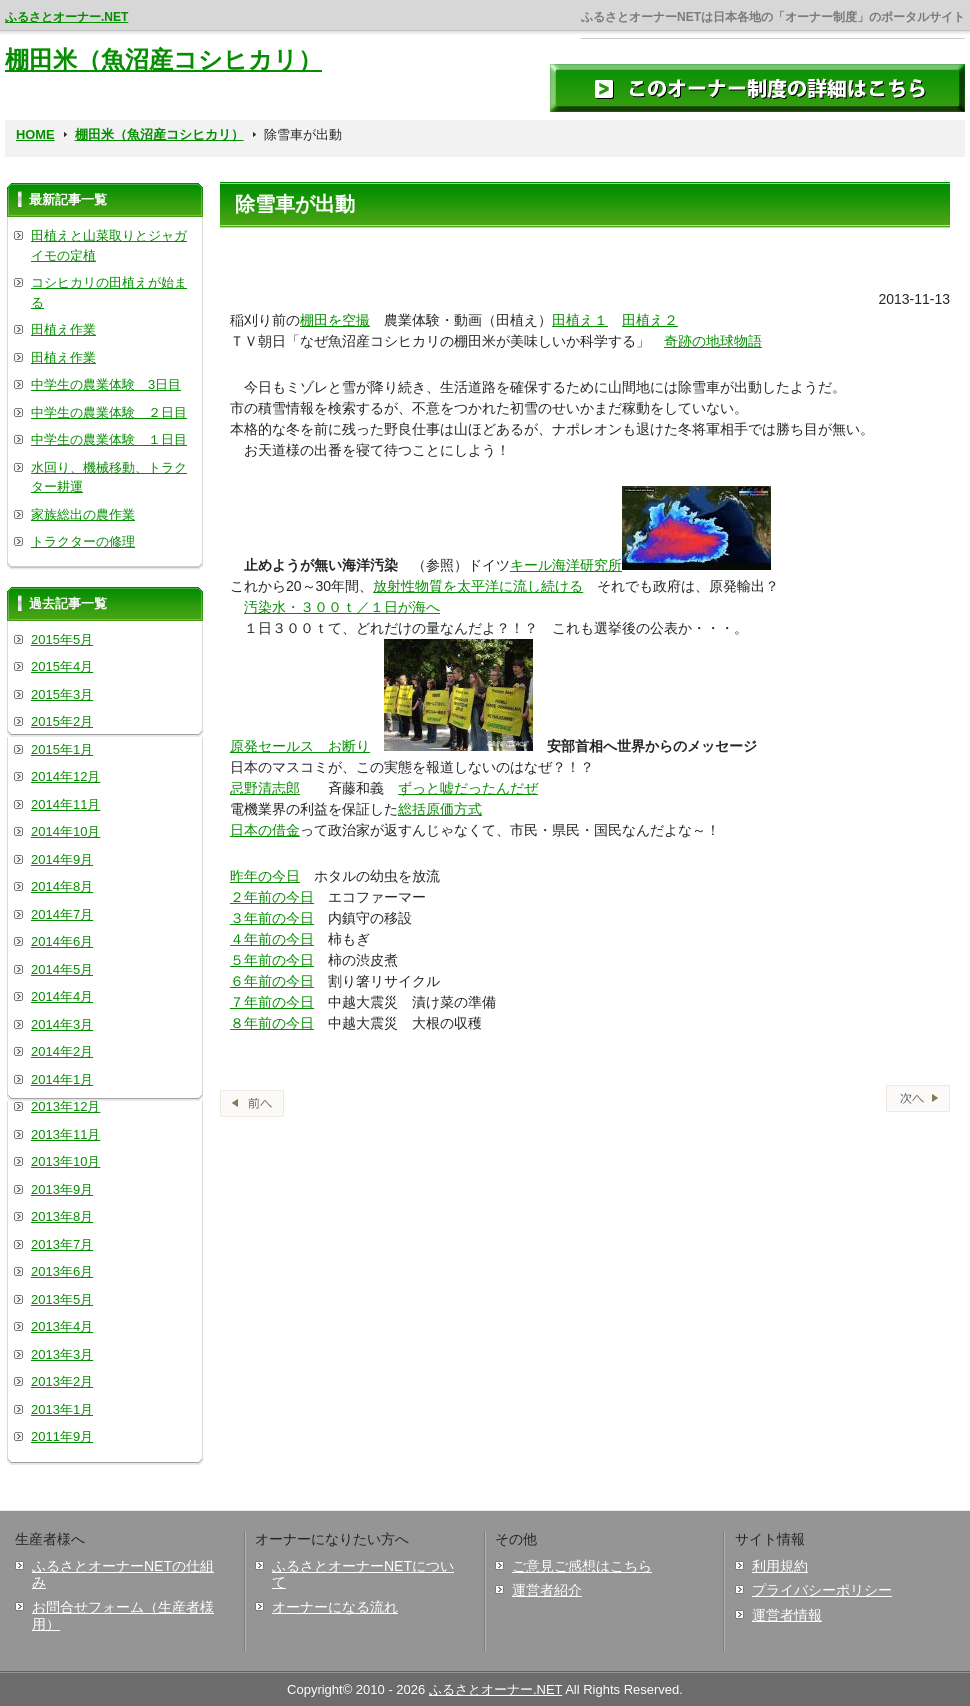 This screenshot has width=970, height=1706. What do you see at coordinates (62, 1436) in the screenshot?
I see `2011年9月` at bounding box center [62, 1436].